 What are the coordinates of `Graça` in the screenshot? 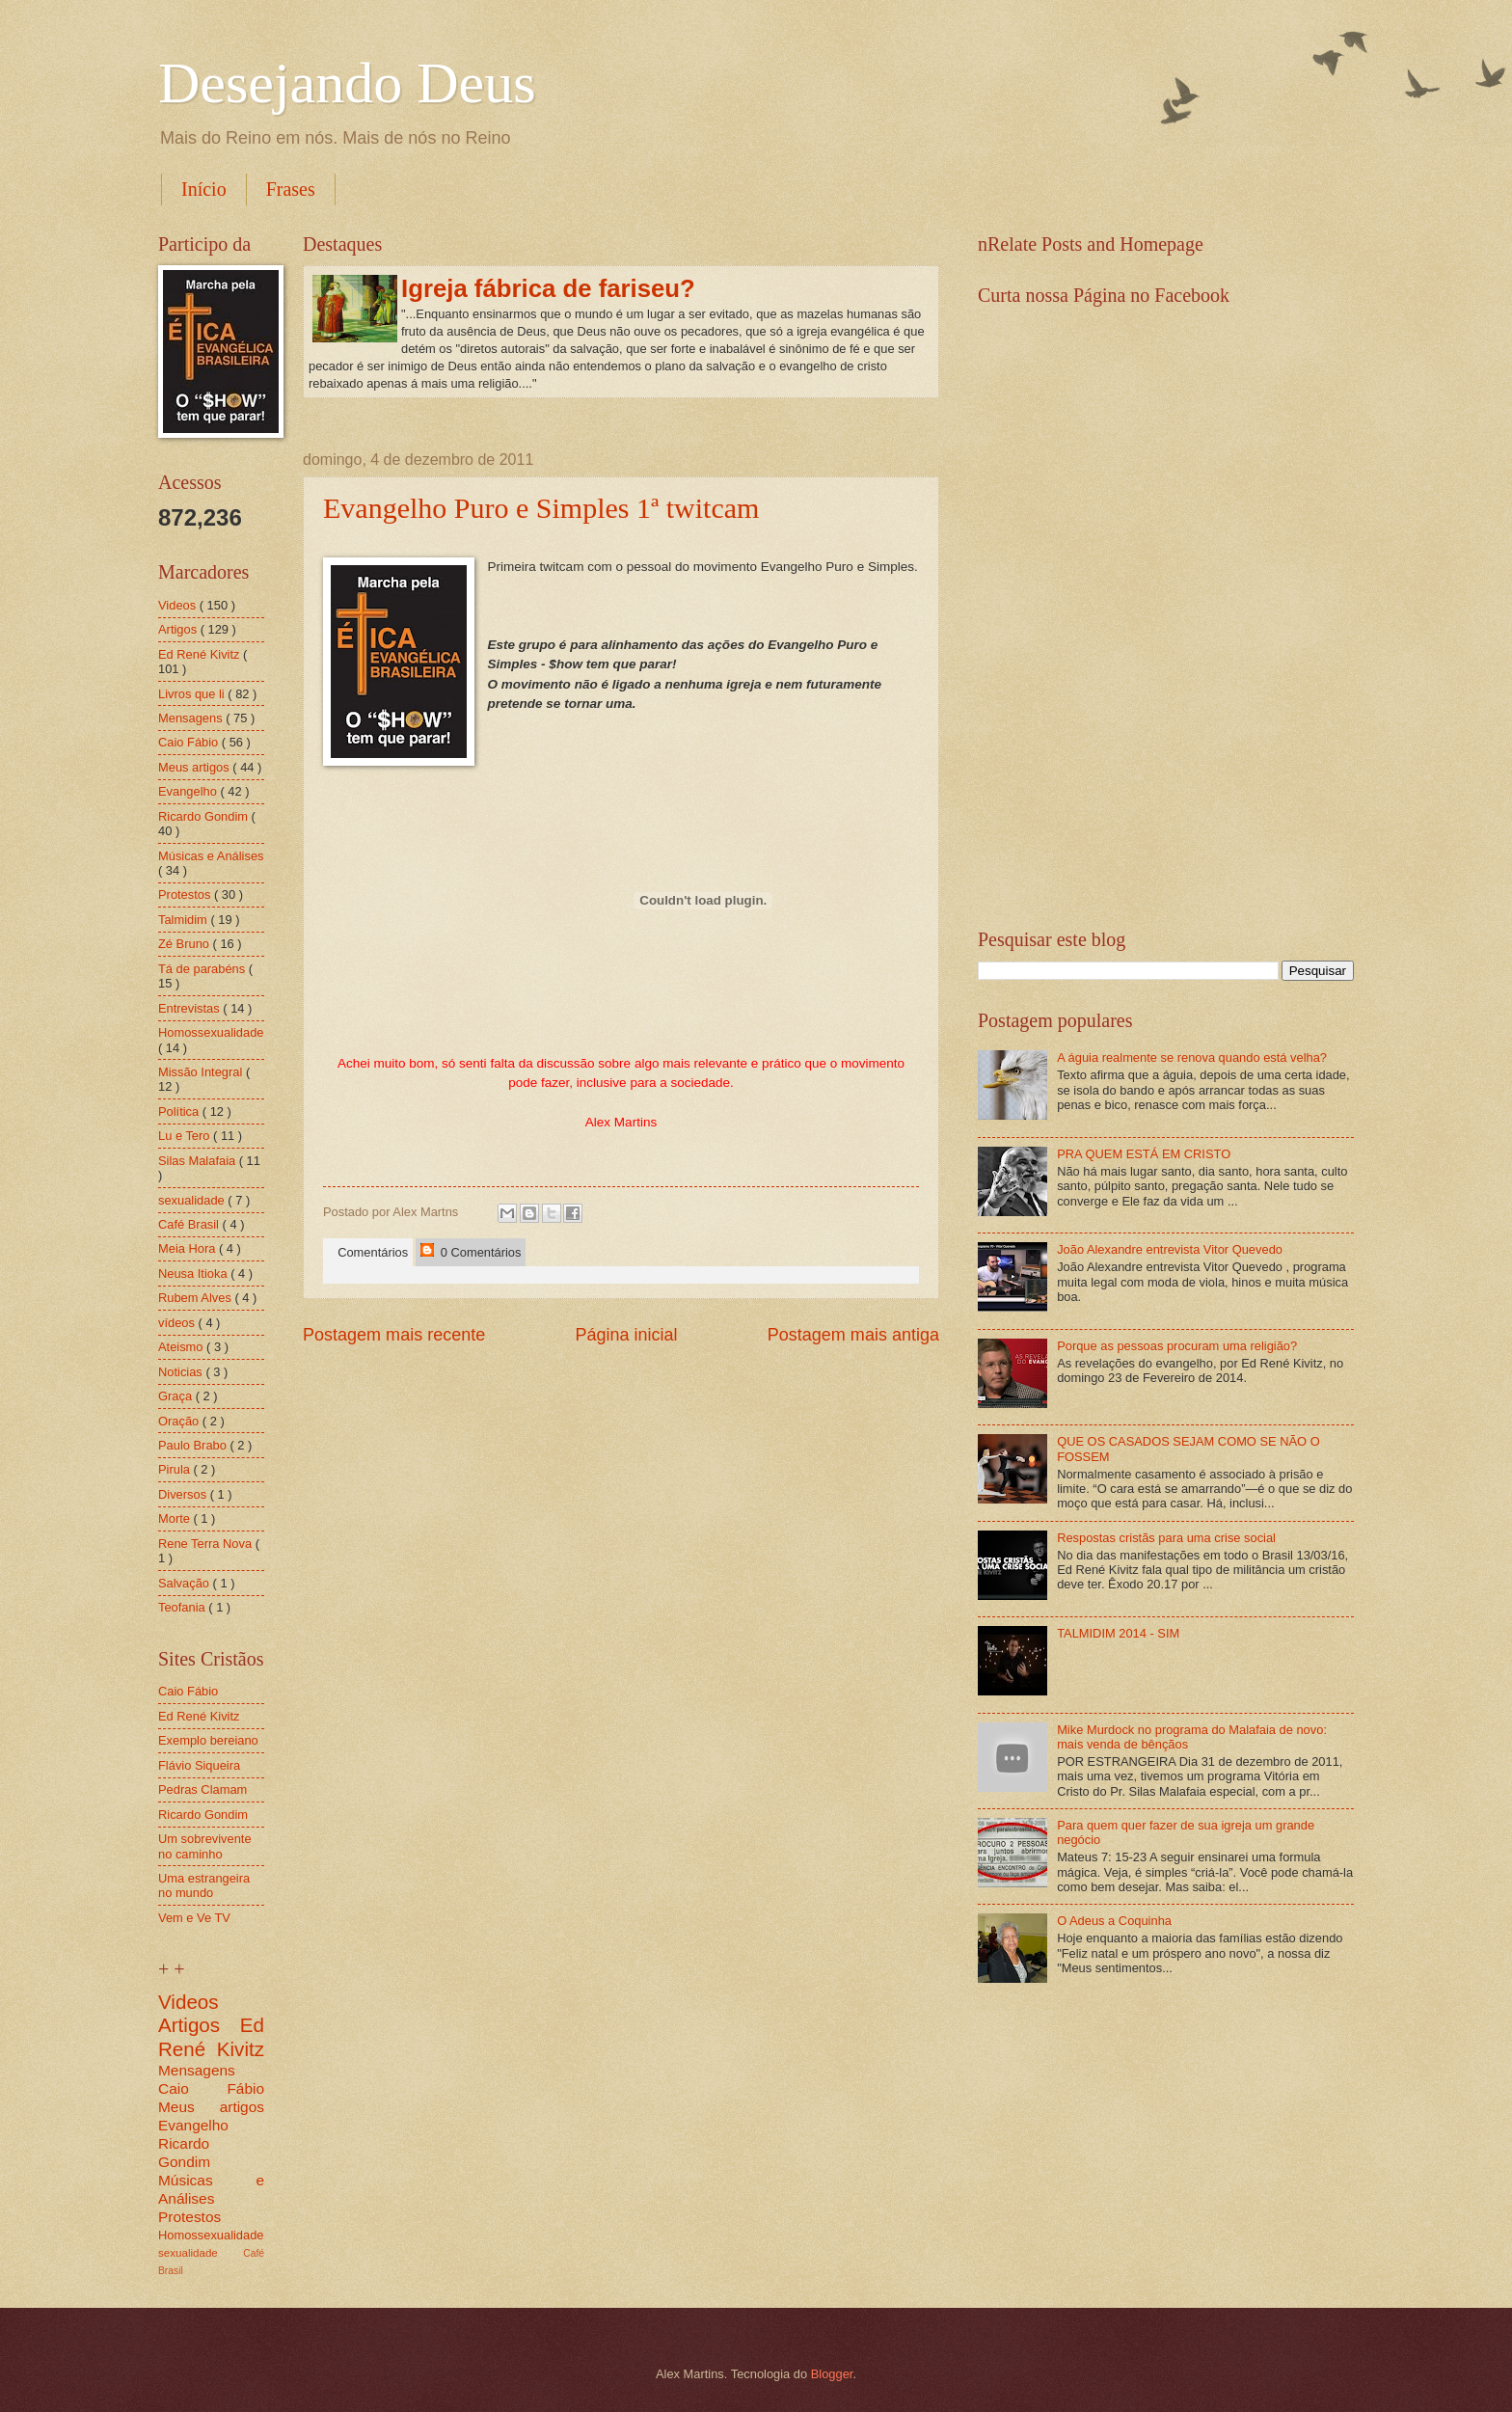 It's located at (177, 1396).